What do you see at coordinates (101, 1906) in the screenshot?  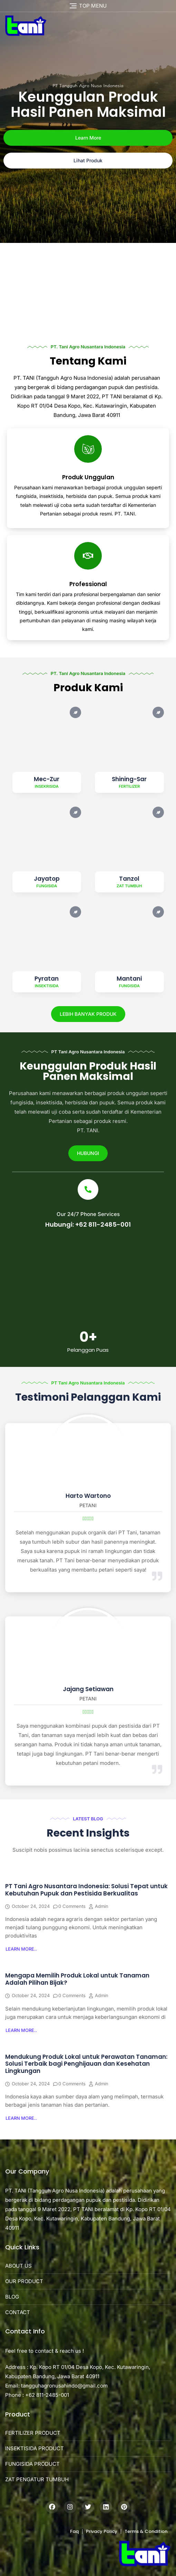 I see `admin` at bounding box center [101, 1906].